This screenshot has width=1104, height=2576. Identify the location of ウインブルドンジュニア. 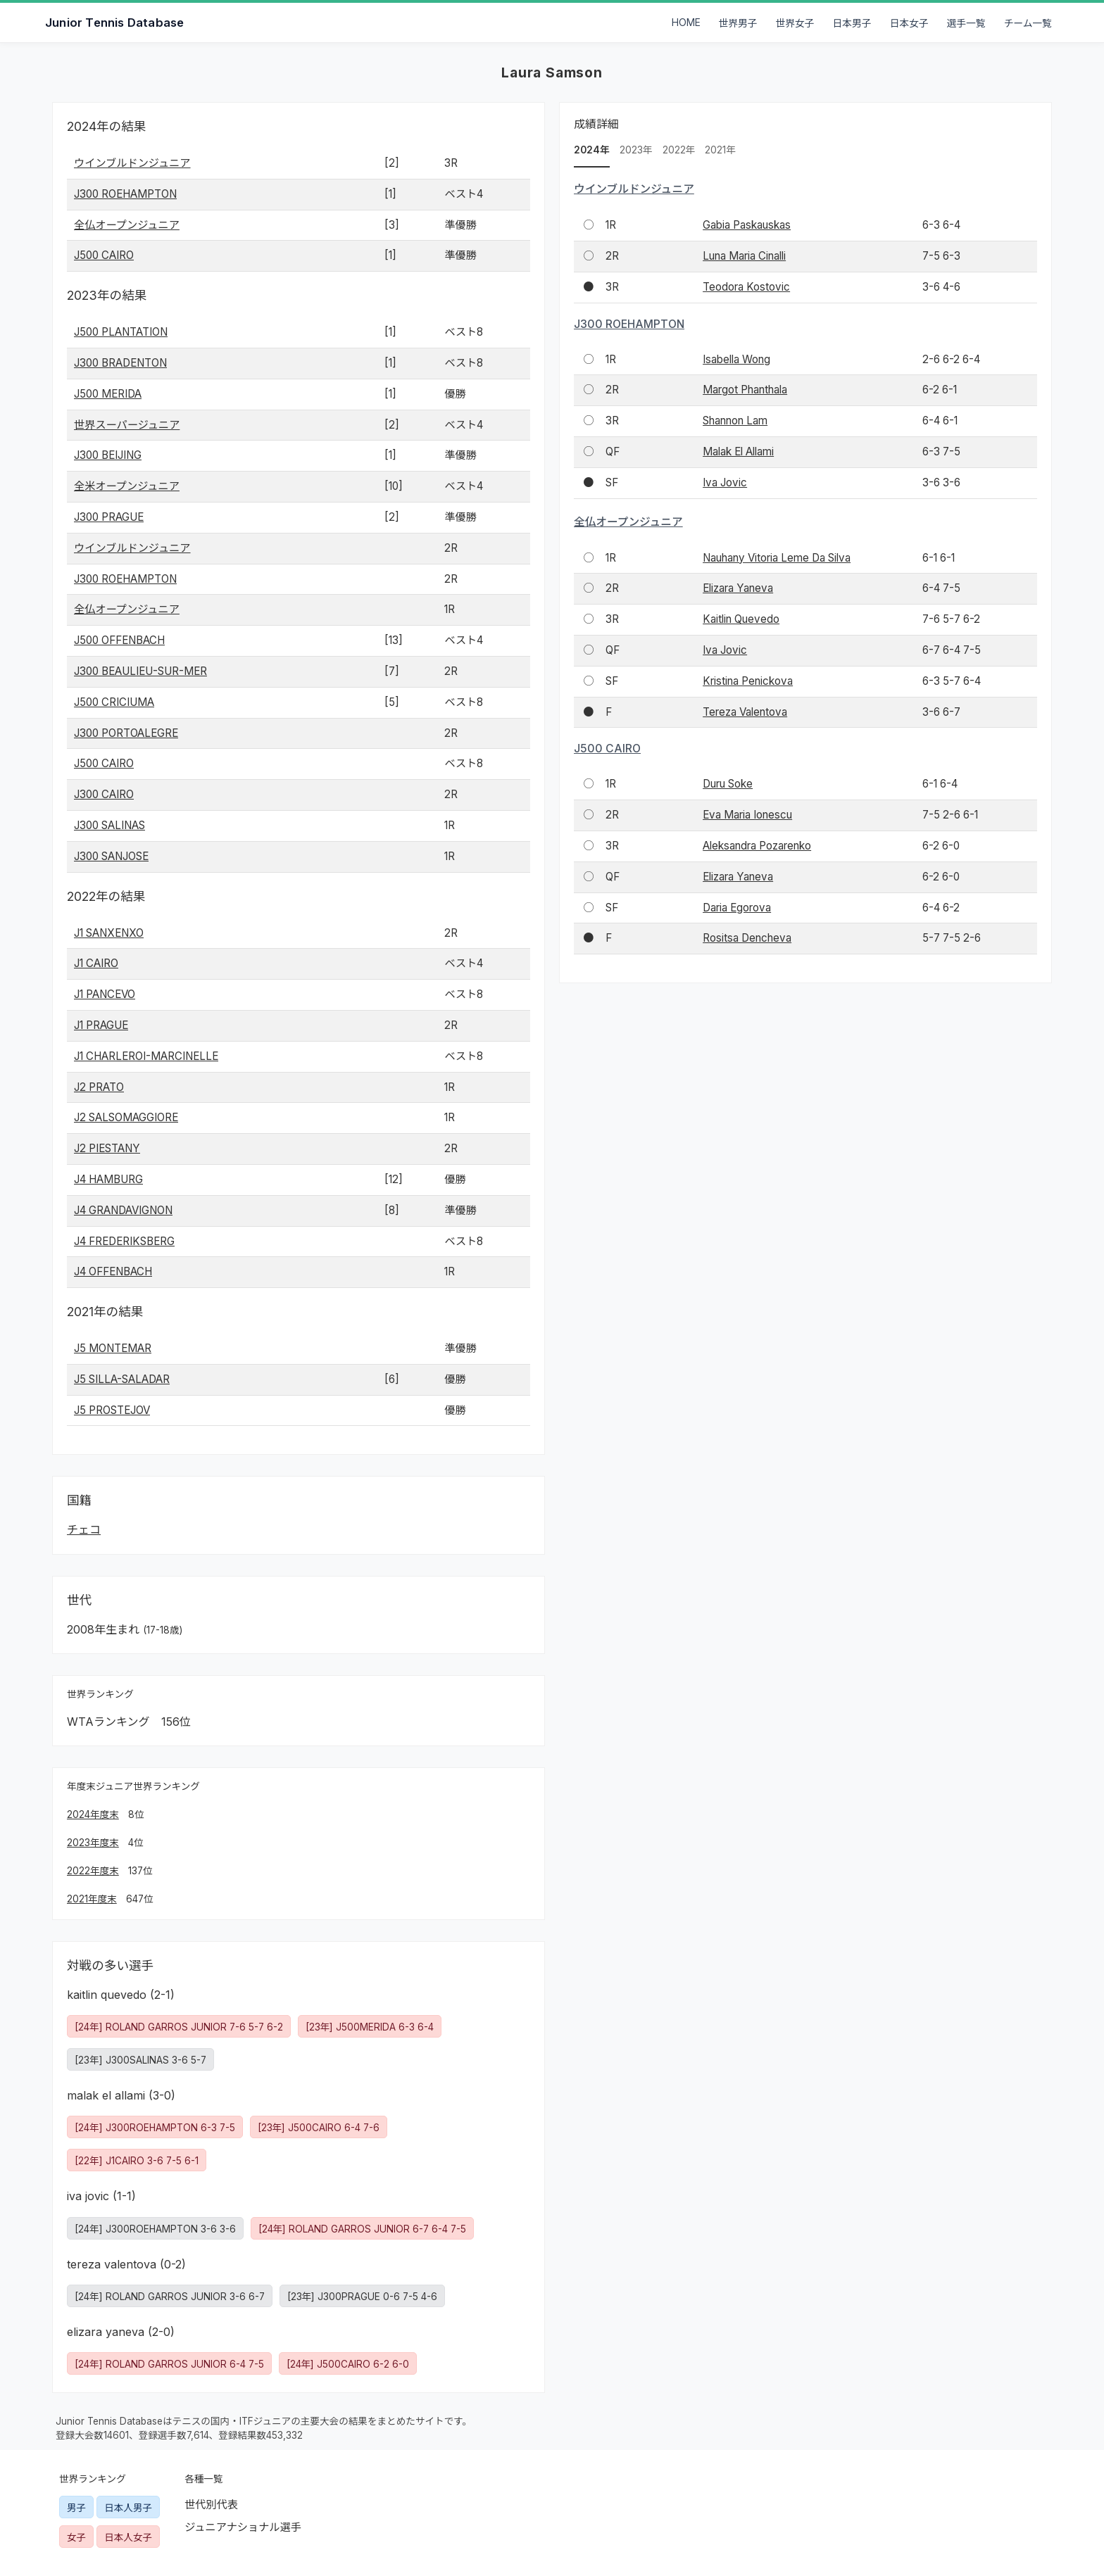
(132, 163).